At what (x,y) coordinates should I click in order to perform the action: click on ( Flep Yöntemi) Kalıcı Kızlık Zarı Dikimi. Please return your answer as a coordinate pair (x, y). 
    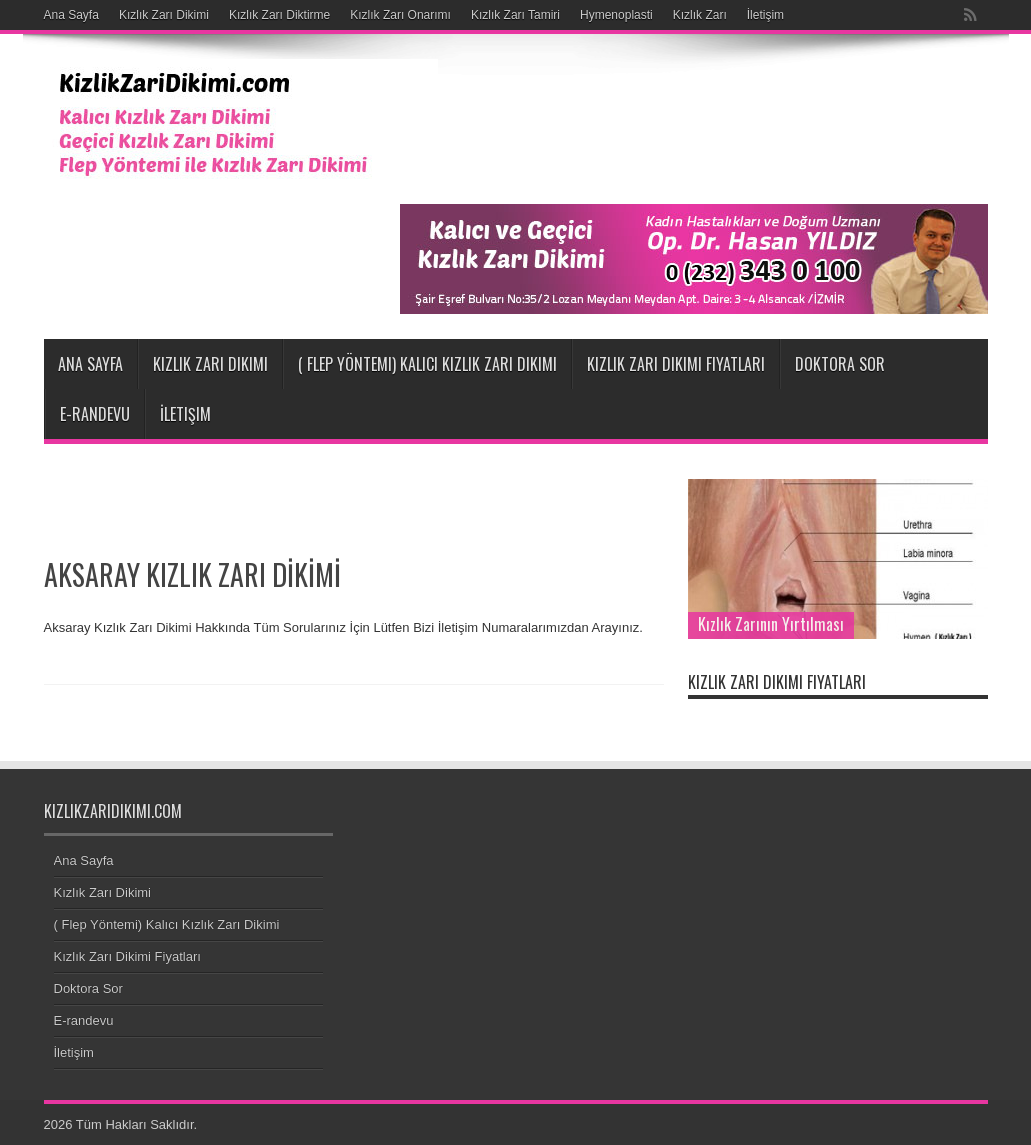
    Looking at the image, I should click on (427, 364).